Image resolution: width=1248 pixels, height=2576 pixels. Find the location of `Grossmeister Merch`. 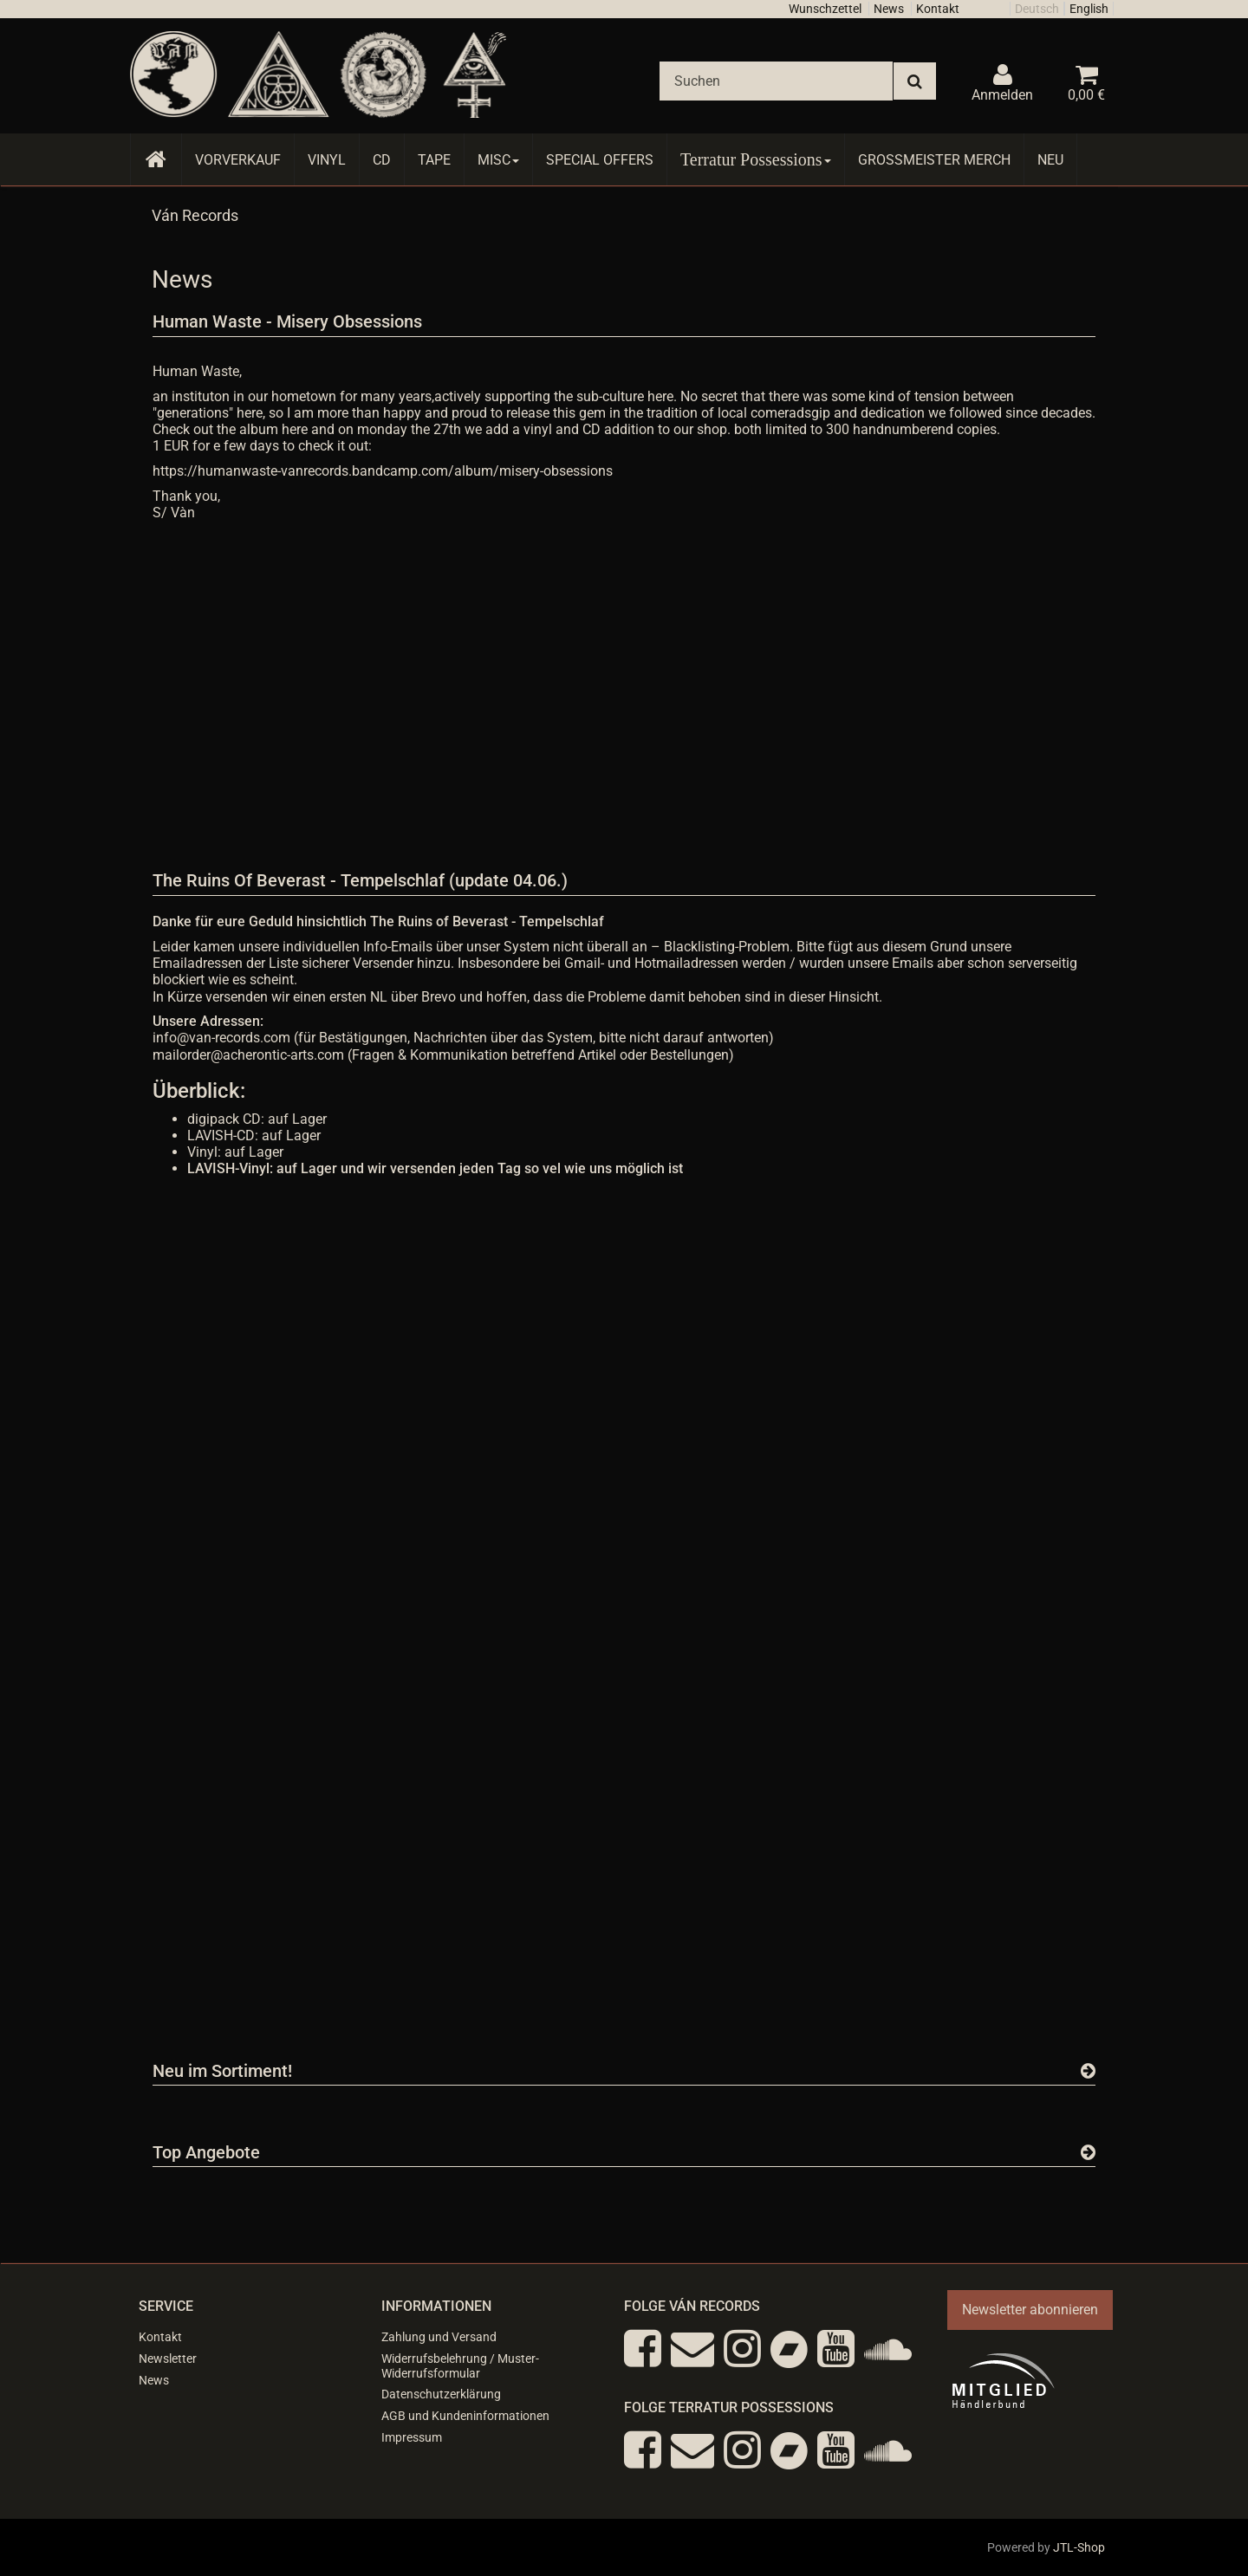

Grossmeister Merch is located at coordinates (934, 160).